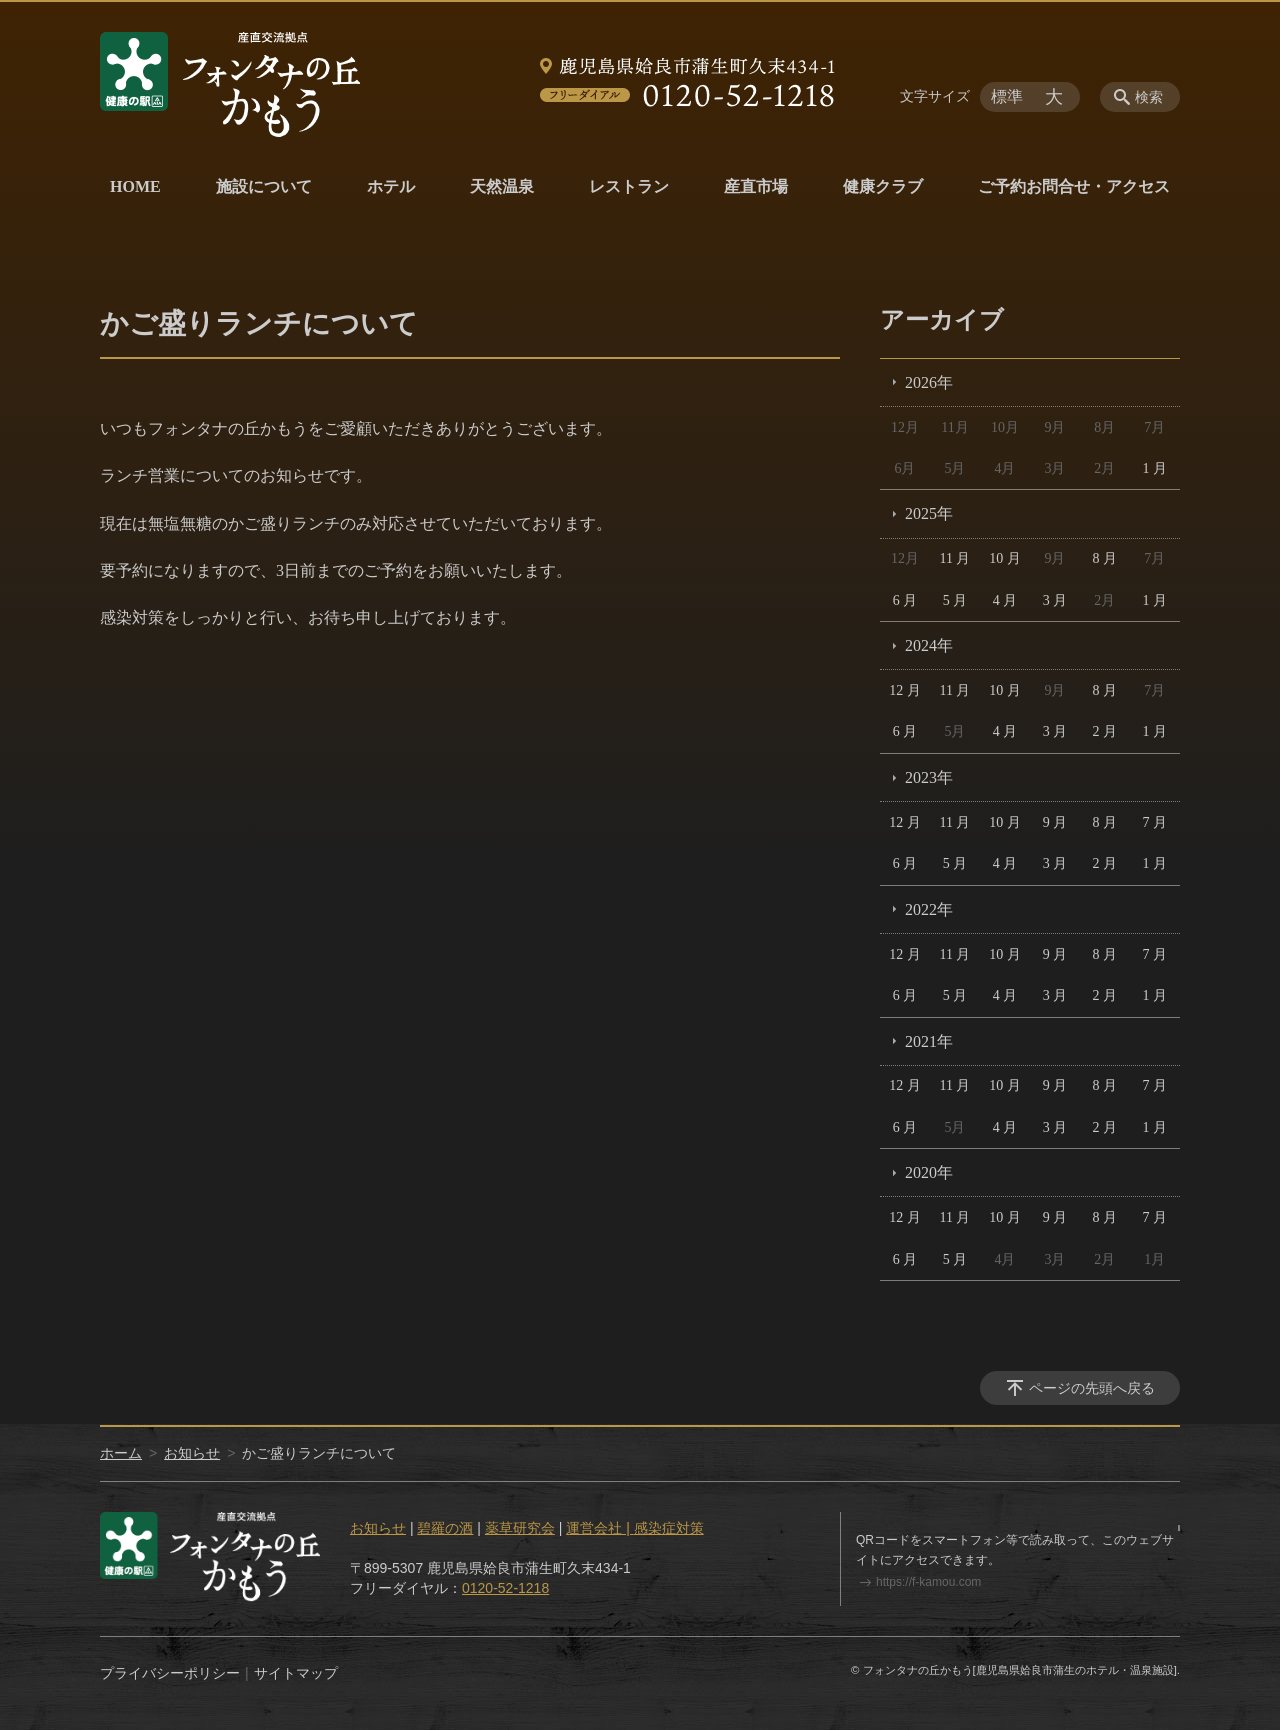 This screenshot has width=1280, height=1730. I want to click on 薬草研究会, so click(520, 1528).